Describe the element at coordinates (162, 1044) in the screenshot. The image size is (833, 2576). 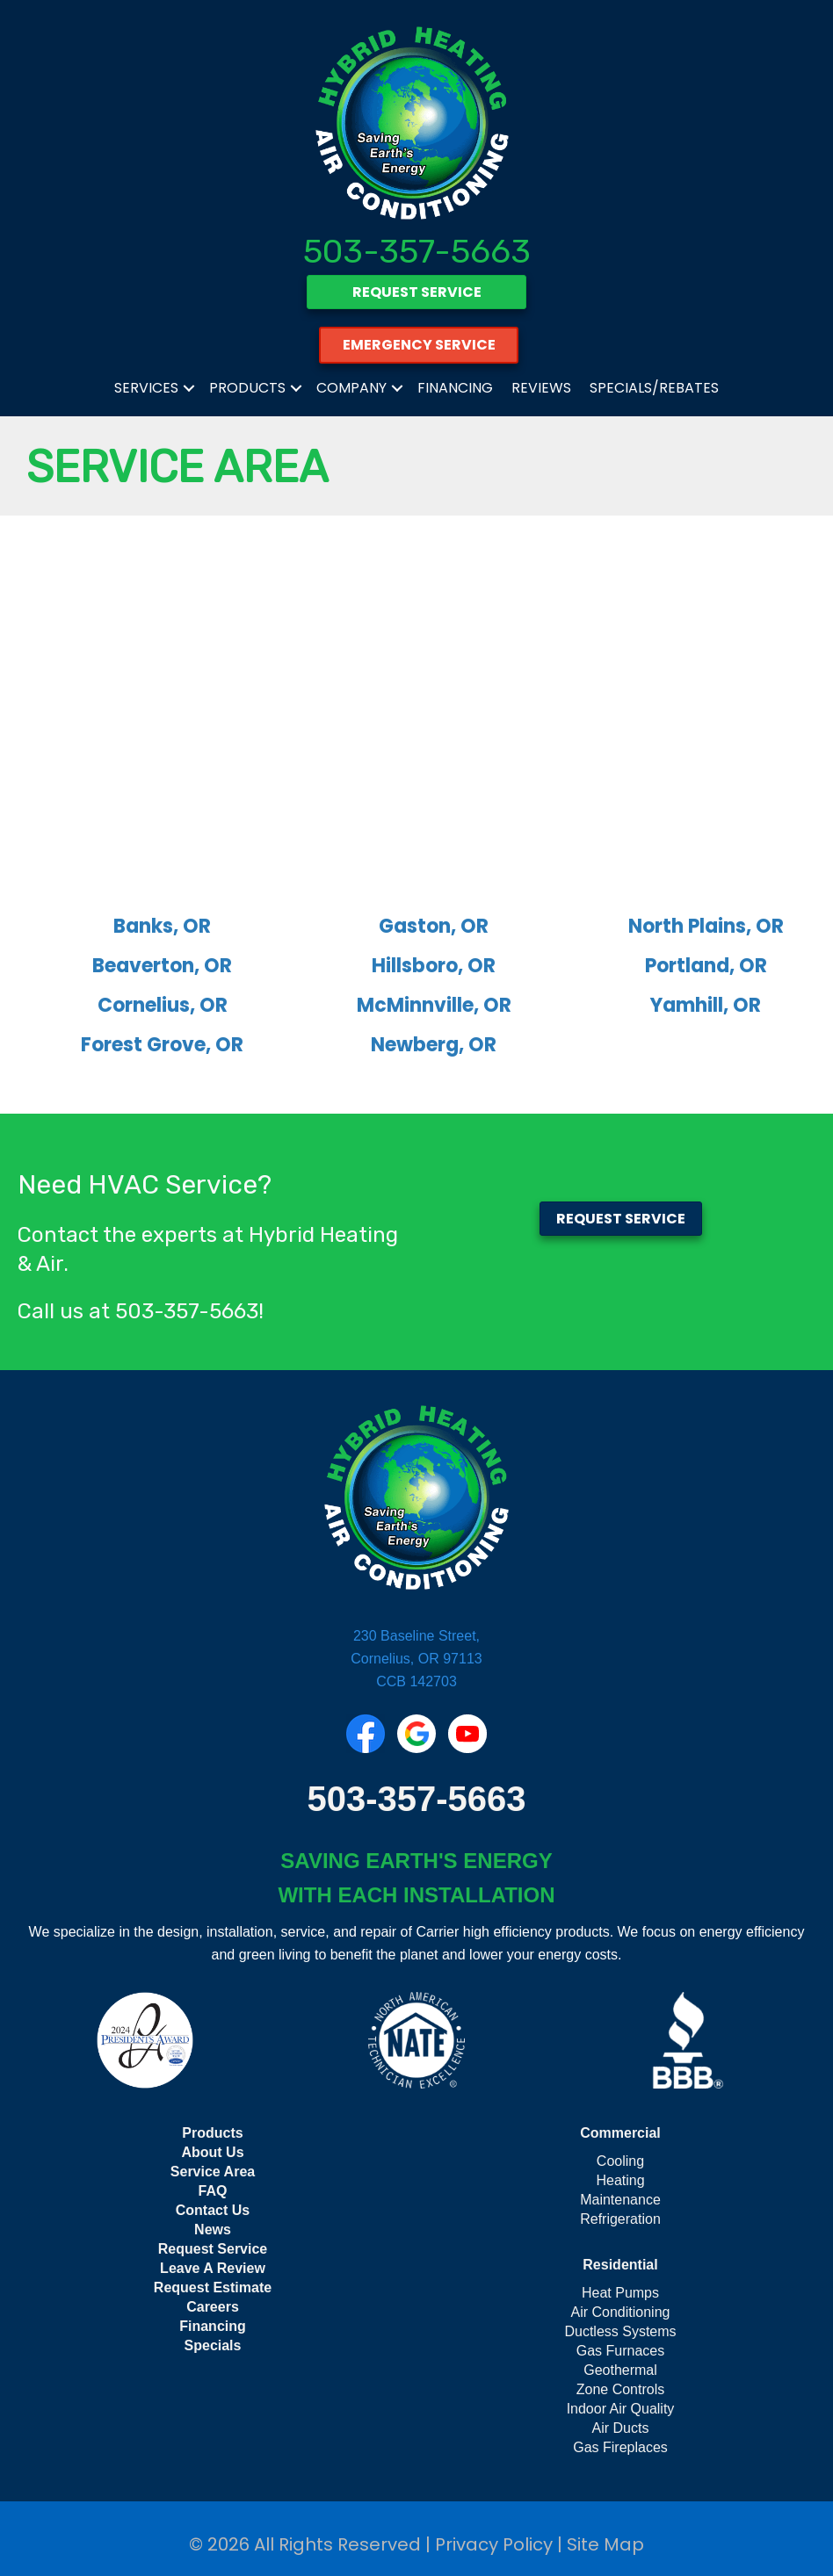
I see `Forest Grove, OR` at that location.